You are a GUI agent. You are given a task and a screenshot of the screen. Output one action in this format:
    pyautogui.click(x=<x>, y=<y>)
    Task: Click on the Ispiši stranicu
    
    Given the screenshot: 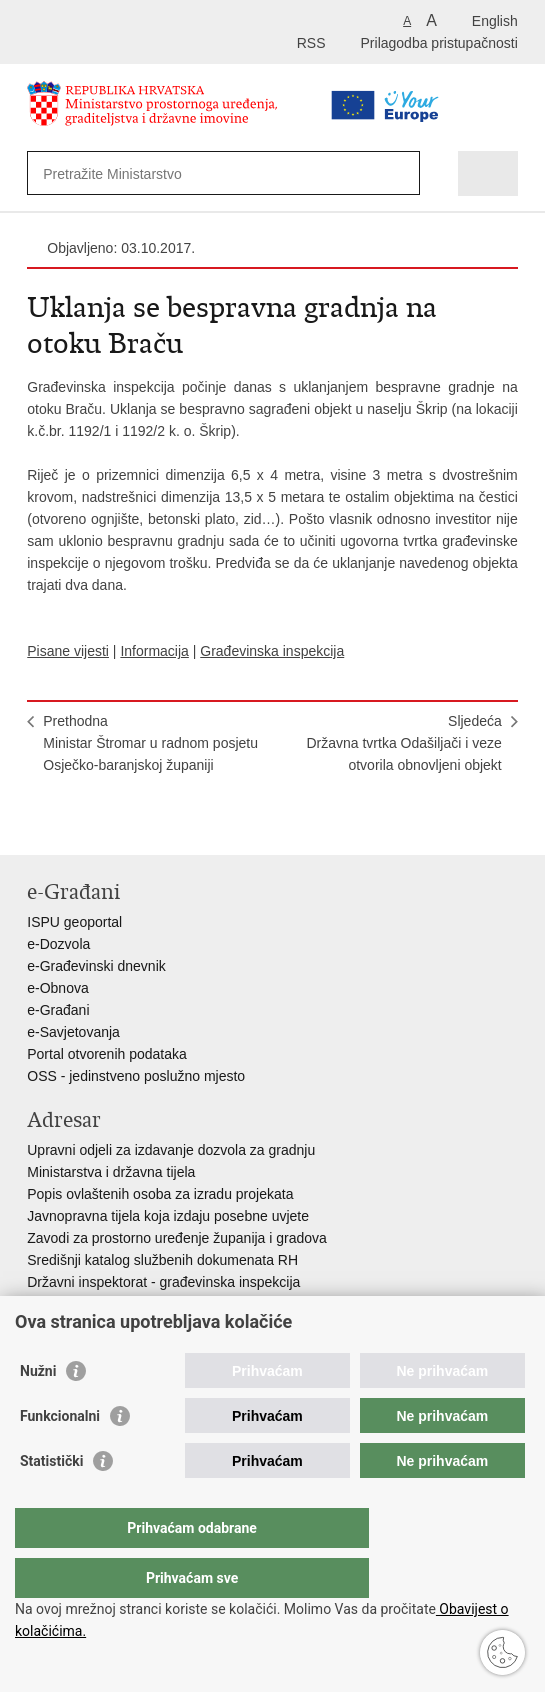 What is the action you would take?
    pyautogui.click(x=37, y=823)
    